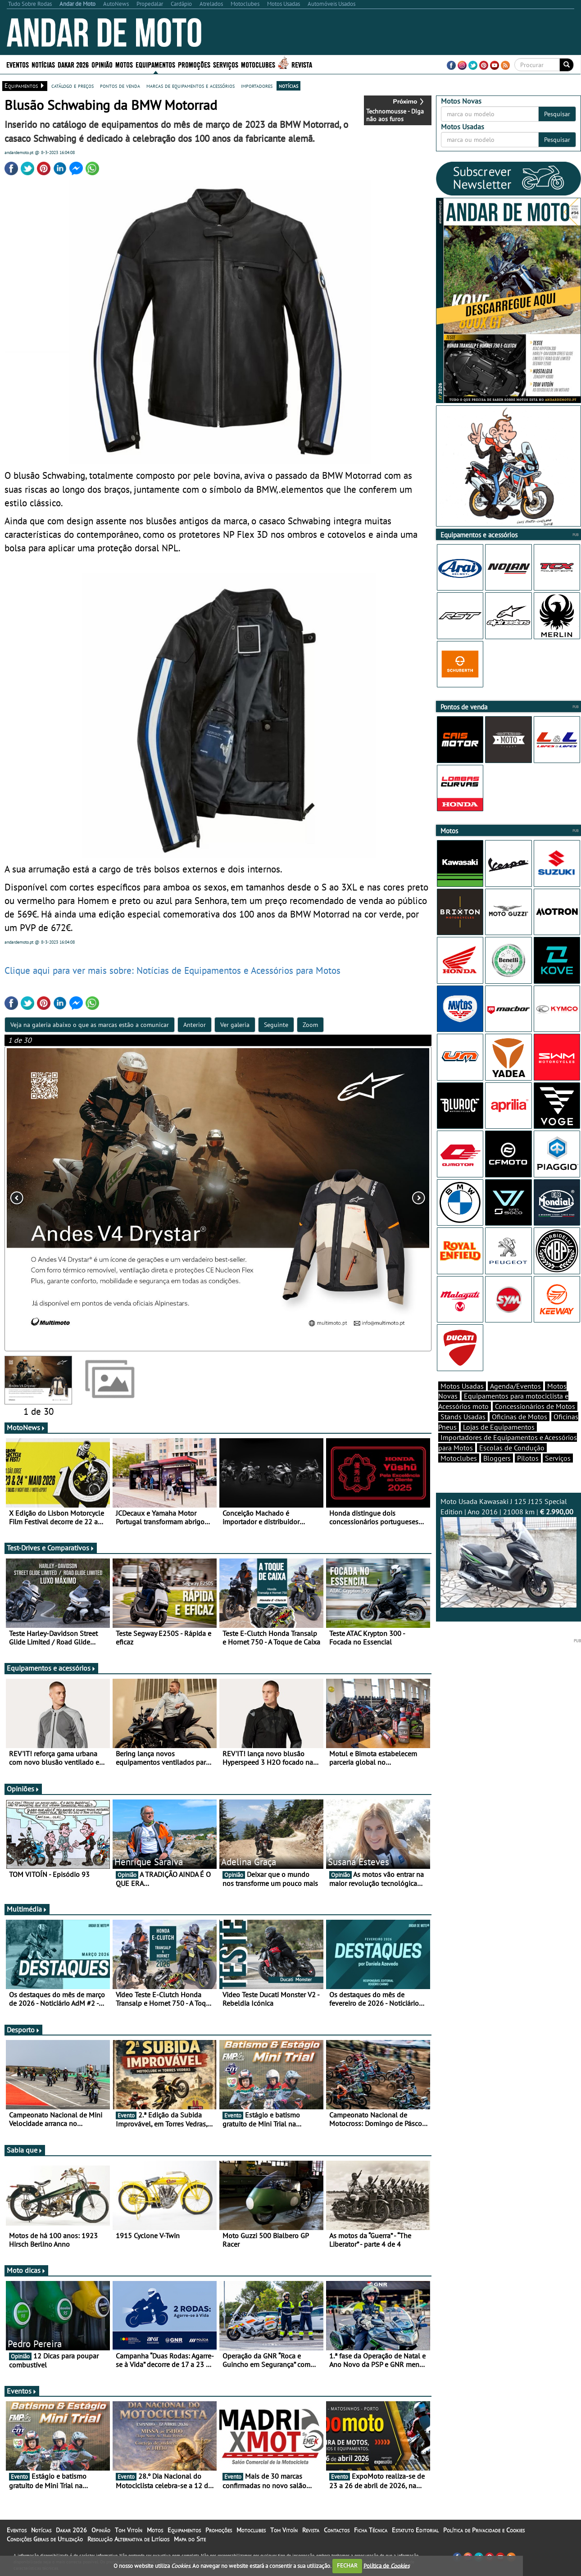 The image size is (581, 2576). What do you see at coordinates (225, 64) in the screenshot?
I see `Serviços` at bounding box center [225, 64].